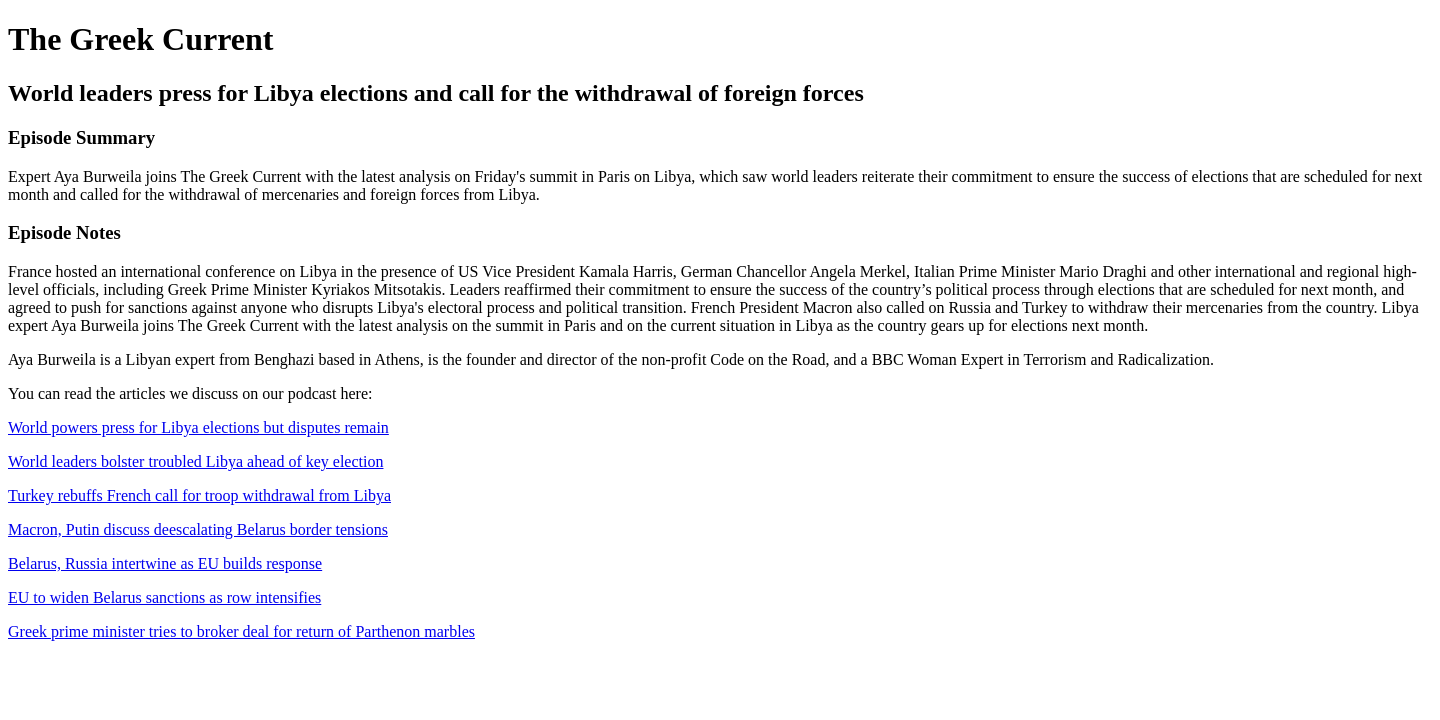  I want to click on Greek prime minister tries to broker deal for return of Parthenon marbles, so click(241, 631).